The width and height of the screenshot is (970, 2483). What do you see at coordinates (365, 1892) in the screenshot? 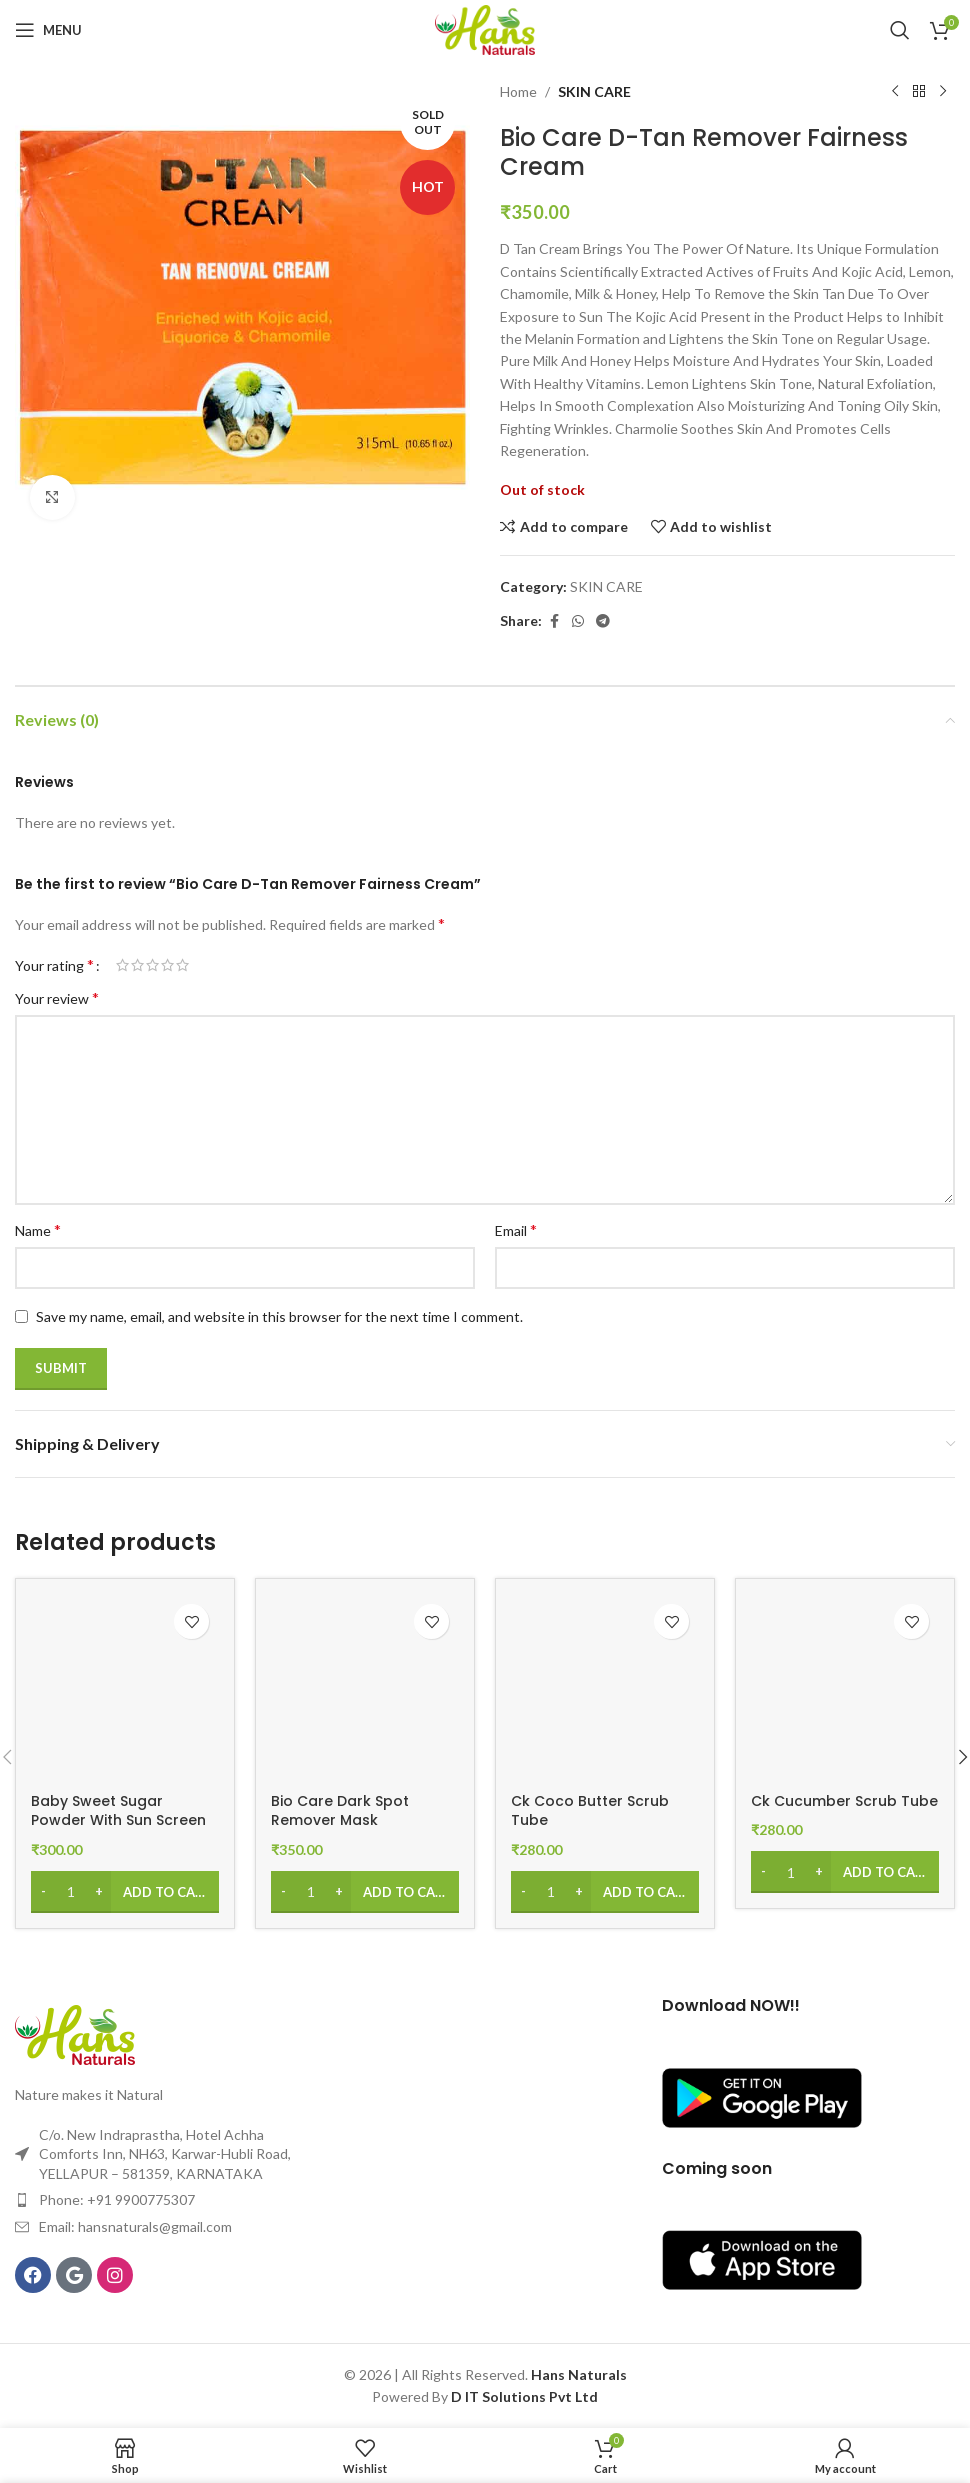
I see `[Add to cart: “Bio Care Dark Spot Remover Mask”]` at bounding box center [365, 1892].